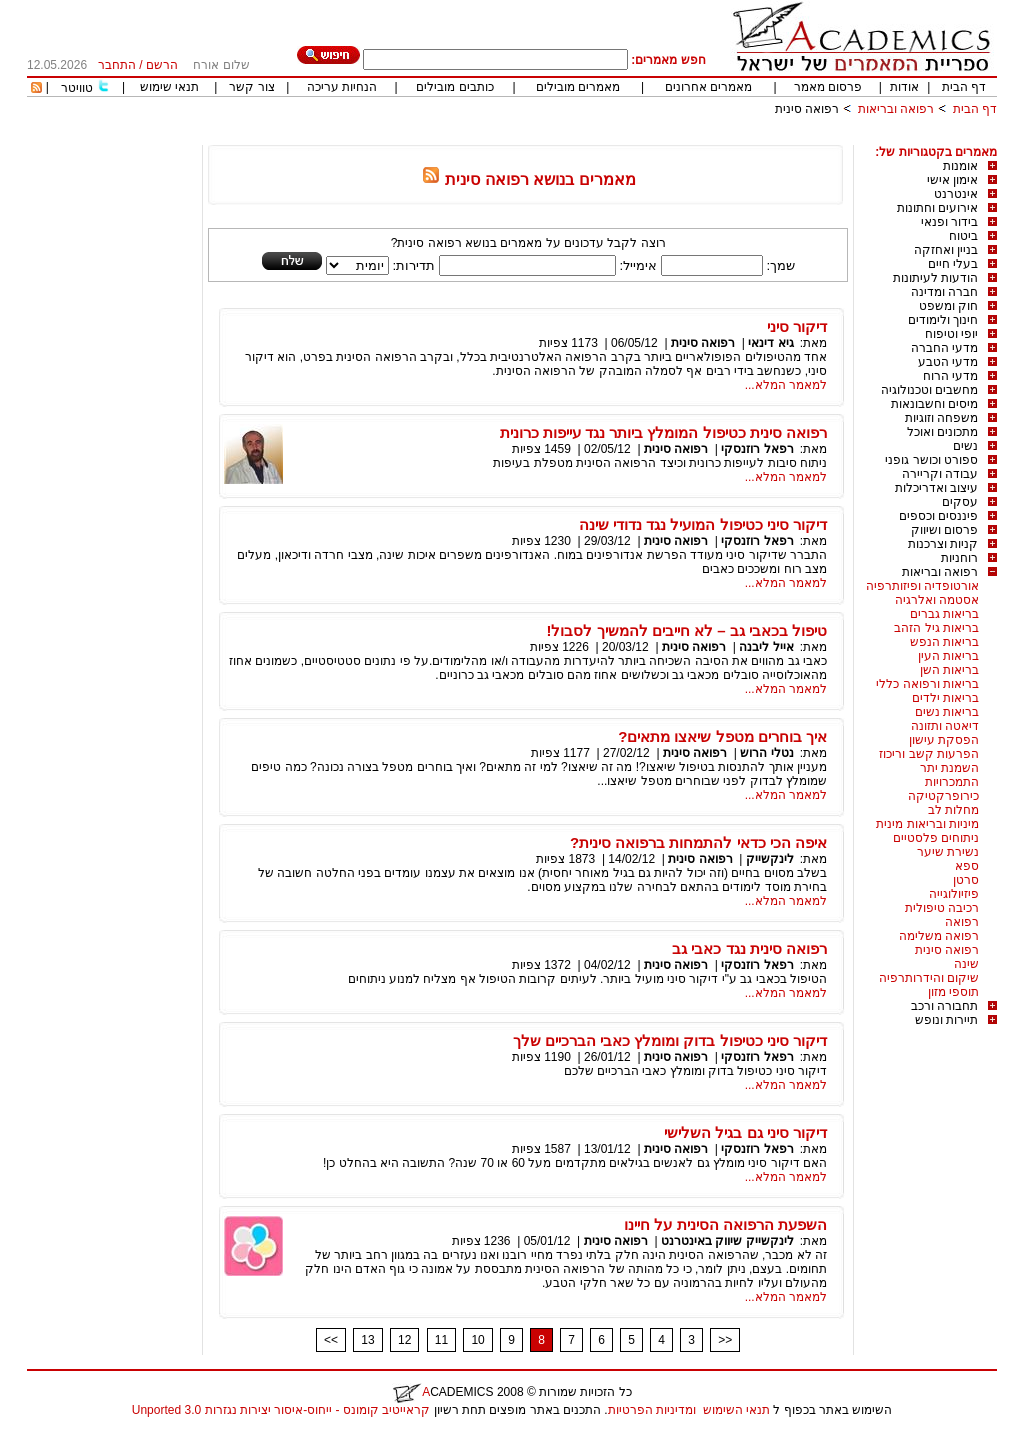 The height and width of the screenshot is (1443, 1024). What do you see at coordinates (935, 278) in the screenshot?
I see `הודעות לעיתונות` at bounding box center [935, 278].